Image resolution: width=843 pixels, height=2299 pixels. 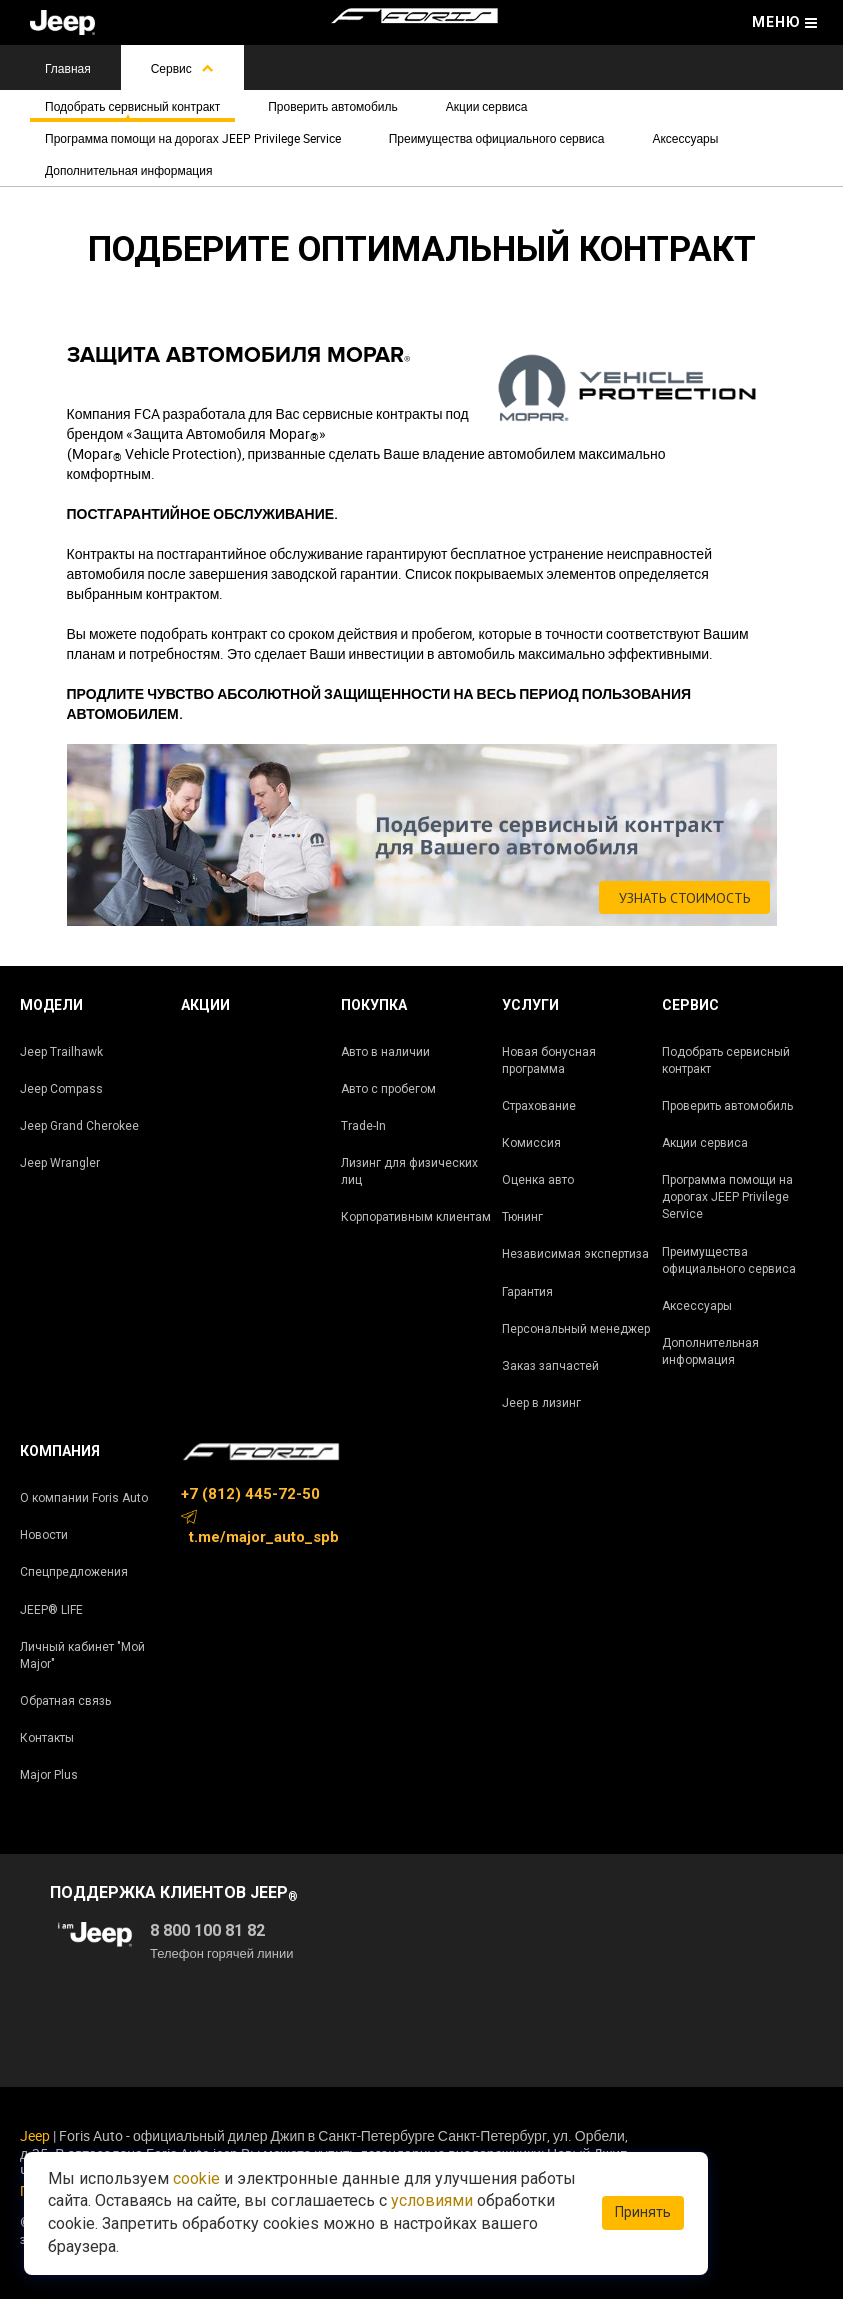 I want to click on Jeep Trailhawk, so click(x=61, y=1052).